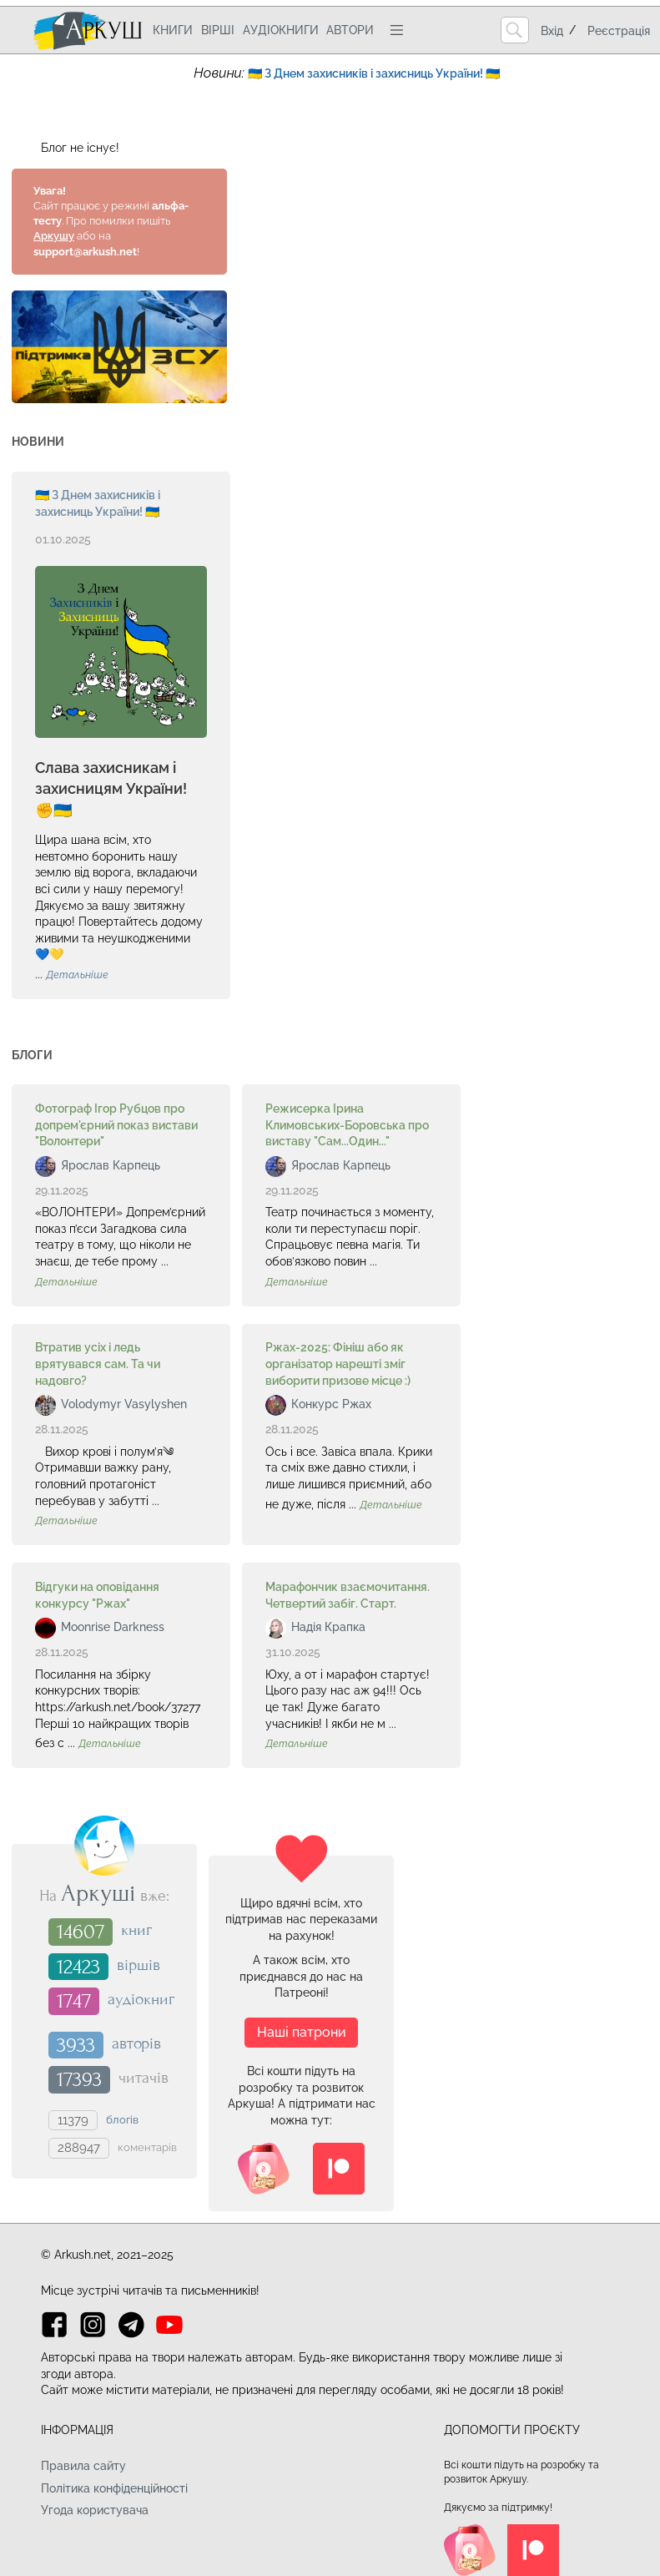 This screenshot has width=660, height=2576. I want to click on Угода користувача, so click(95, 2510).